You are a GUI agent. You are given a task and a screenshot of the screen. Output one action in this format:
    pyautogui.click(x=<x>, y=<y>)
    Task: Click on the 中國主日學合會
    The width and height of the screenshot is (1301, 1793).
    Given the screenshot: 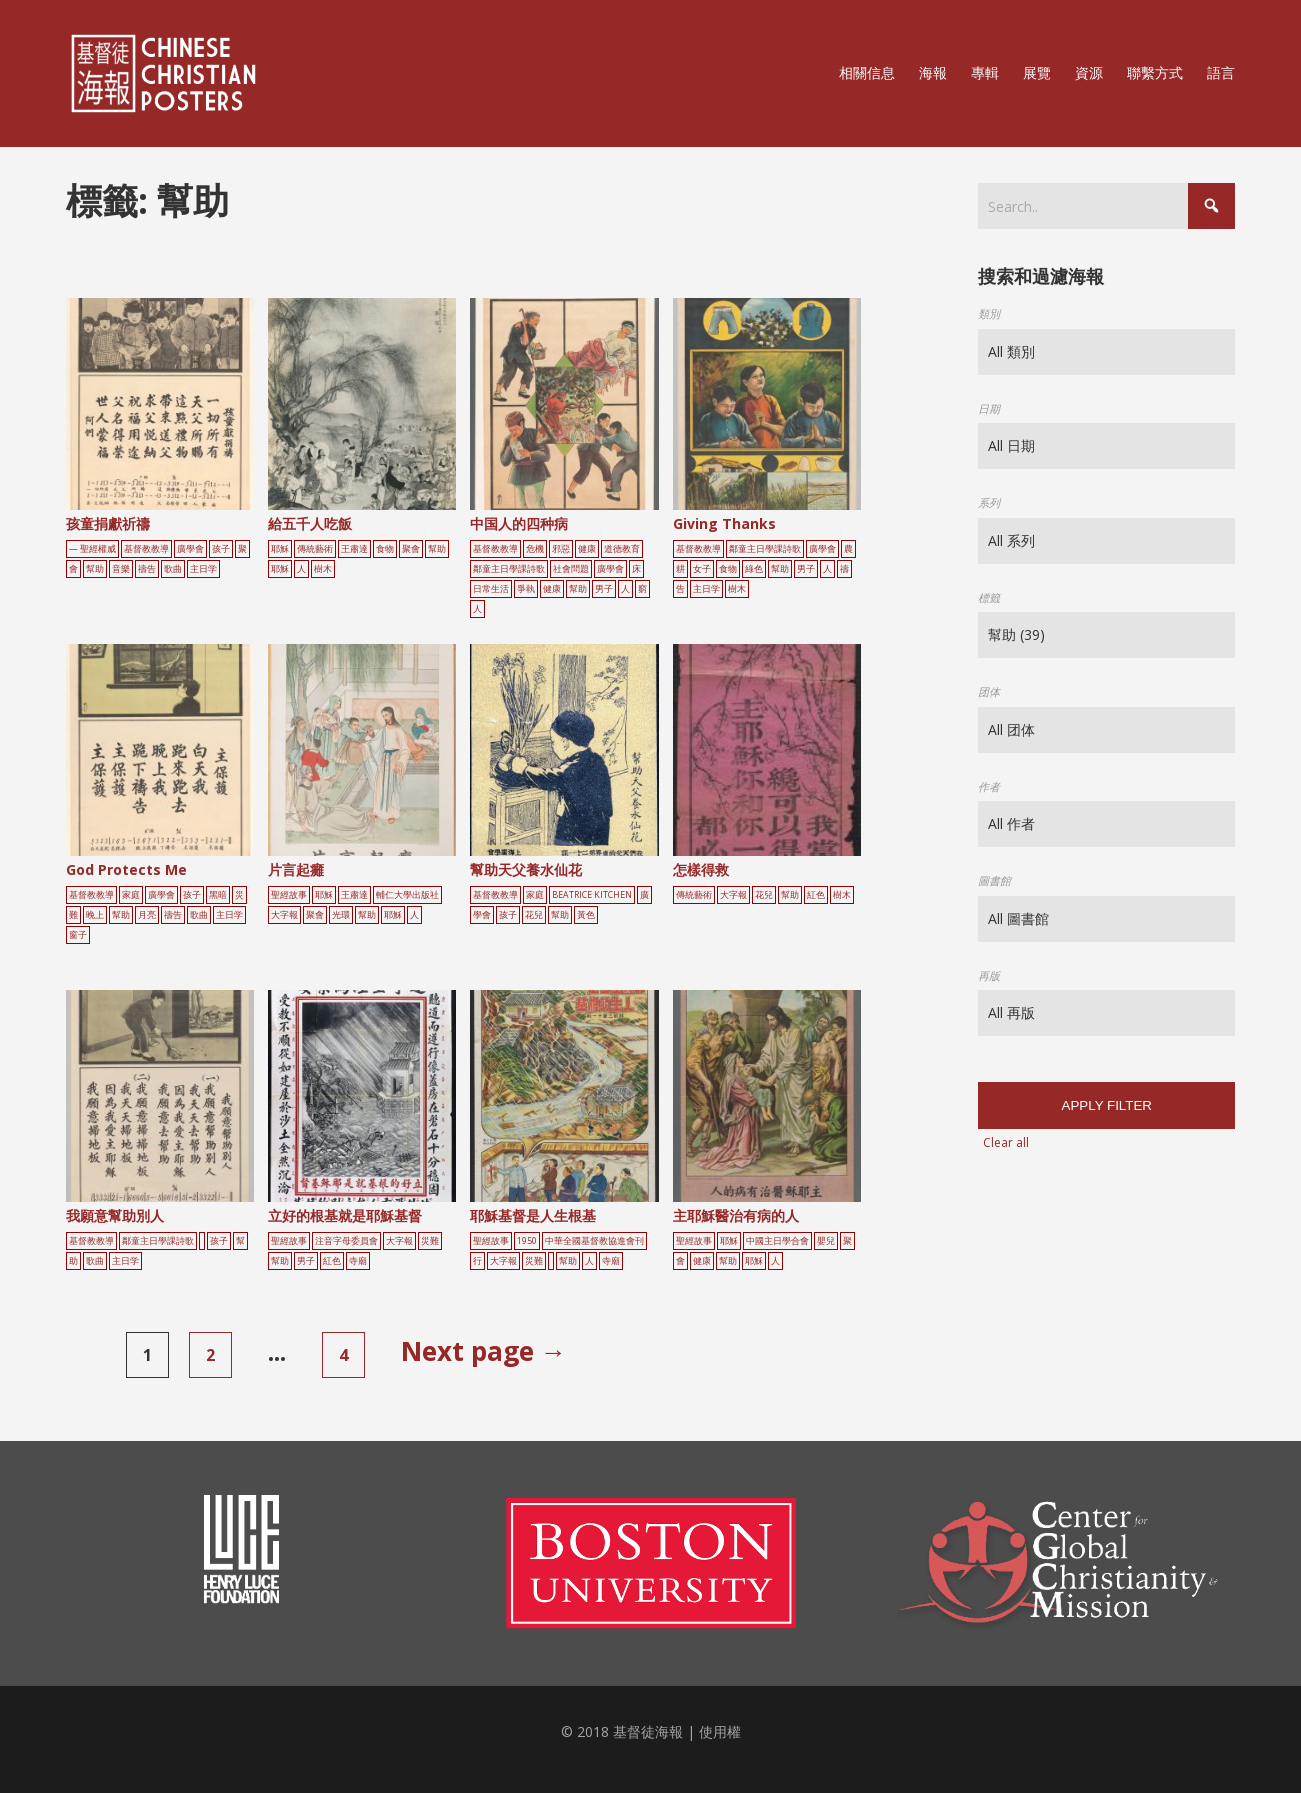 What is the action you would take?
    pyautogui.click(x=777, y=1241)
    